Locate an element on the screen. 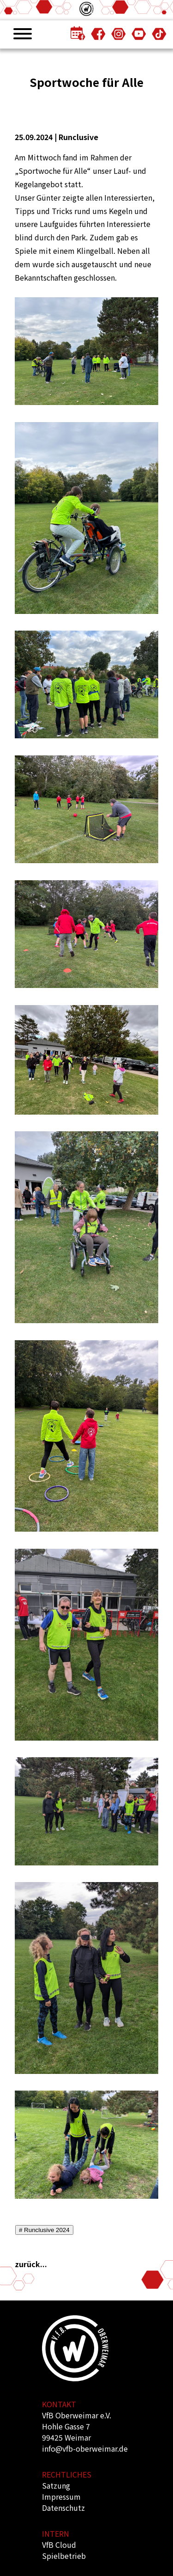 The height and width of the screenshot is (2576, 173). VfB Cloud is located at coordinates (59, 2544).